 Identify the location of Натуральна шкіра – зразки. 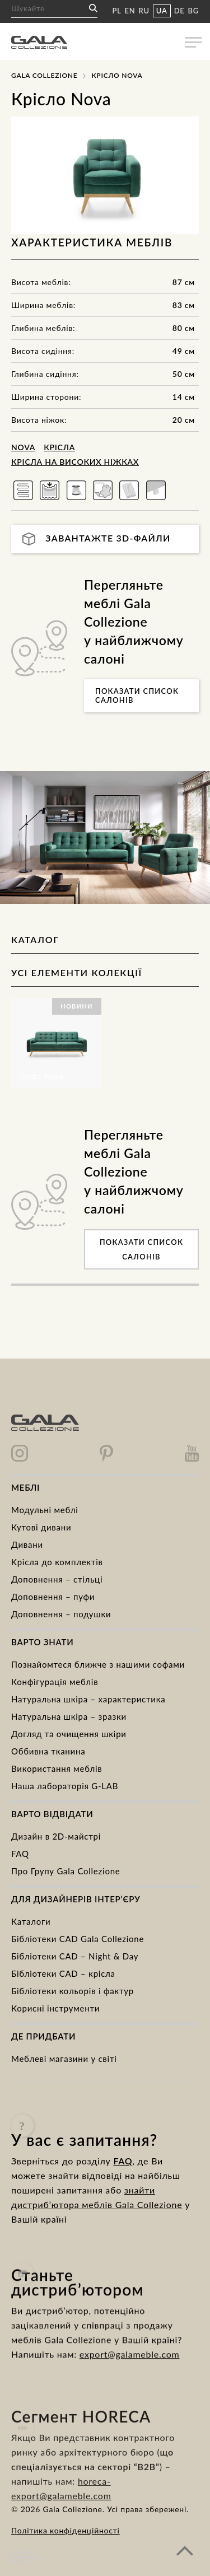
(69, 1716).